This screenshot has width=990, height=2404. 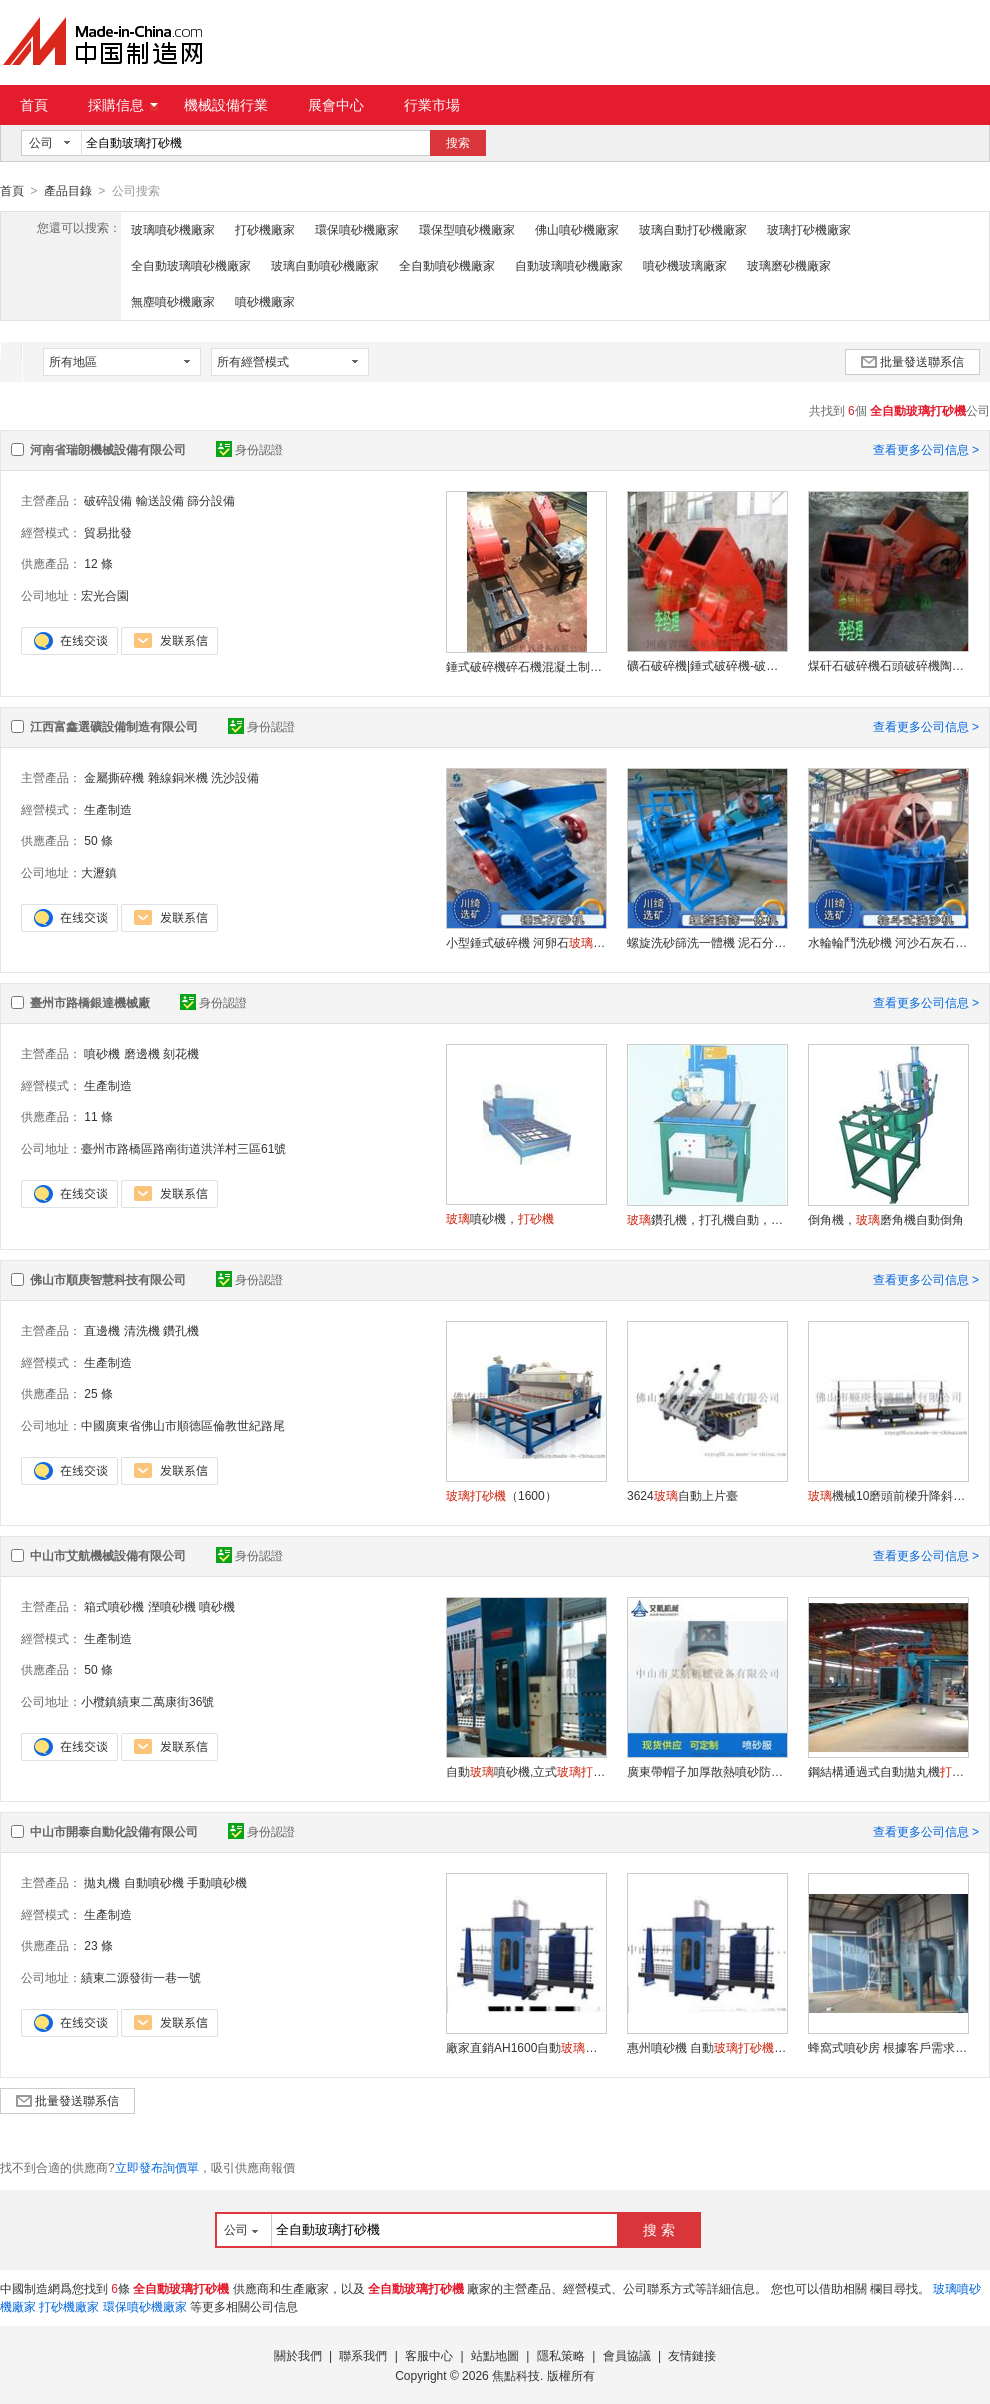 I want to click on 玻璃噴砂機廠家, so click(x=173, y=229).